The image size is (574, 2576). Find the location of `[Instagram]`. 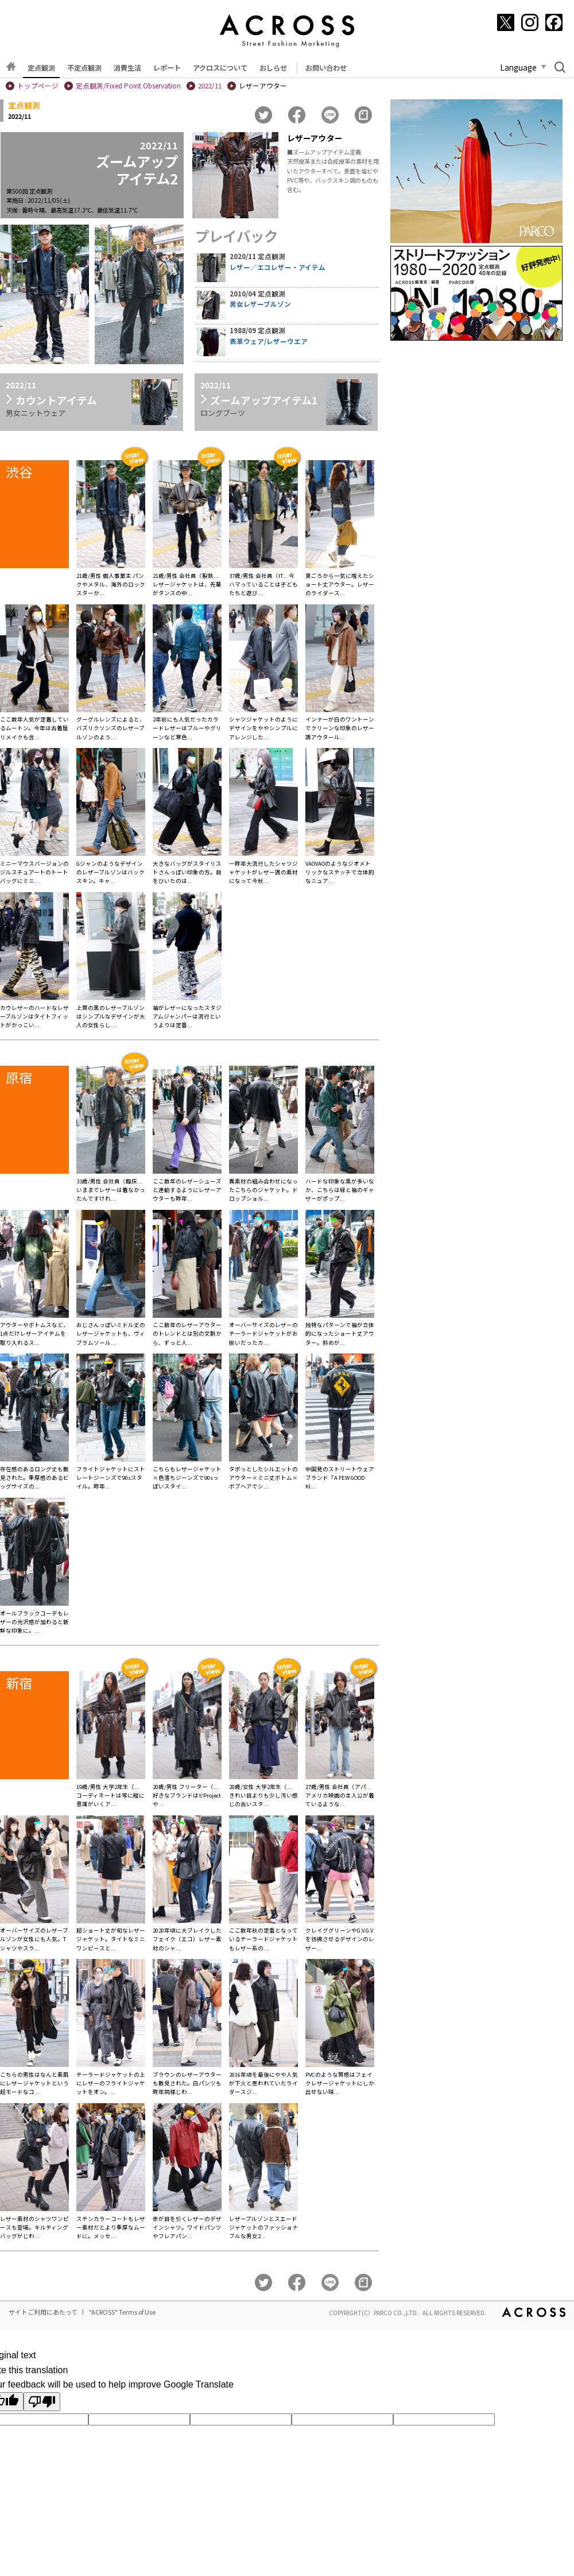

[Instagram] is located at coordinates (529, 22).